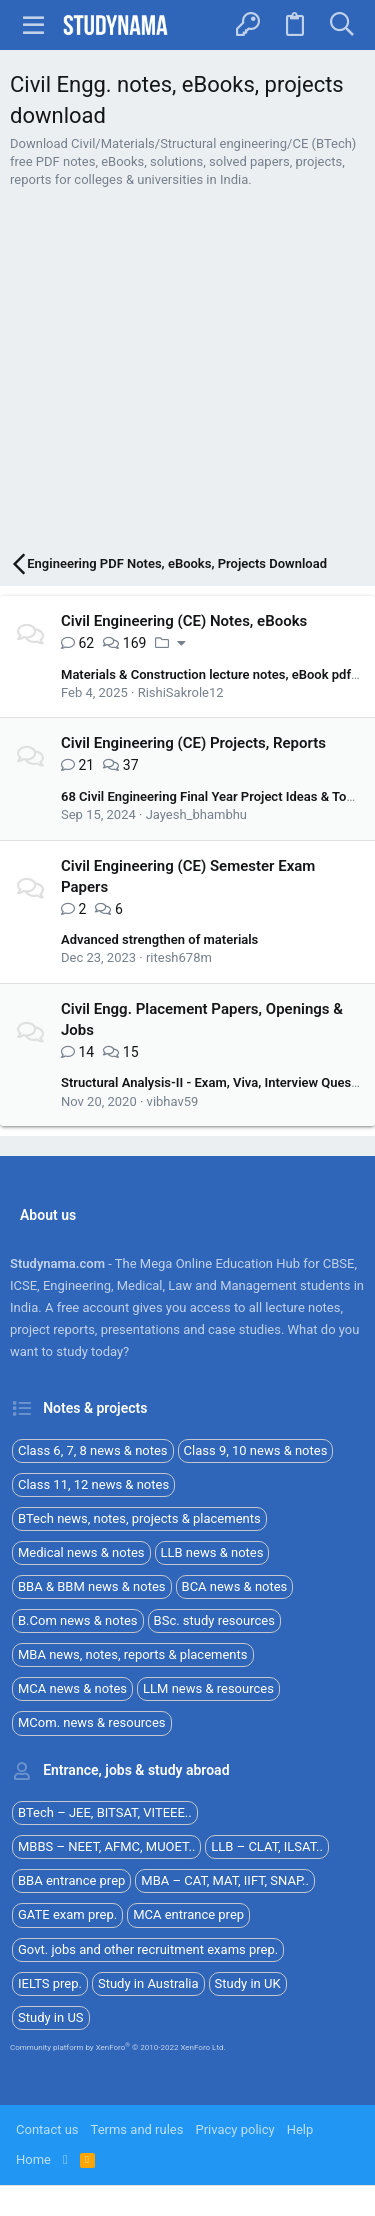 The width and height of the screenshot is (375, 2216). Describe the element at coordinates (248, 1983) in the screenshot. I see `Study in UK` at that location.